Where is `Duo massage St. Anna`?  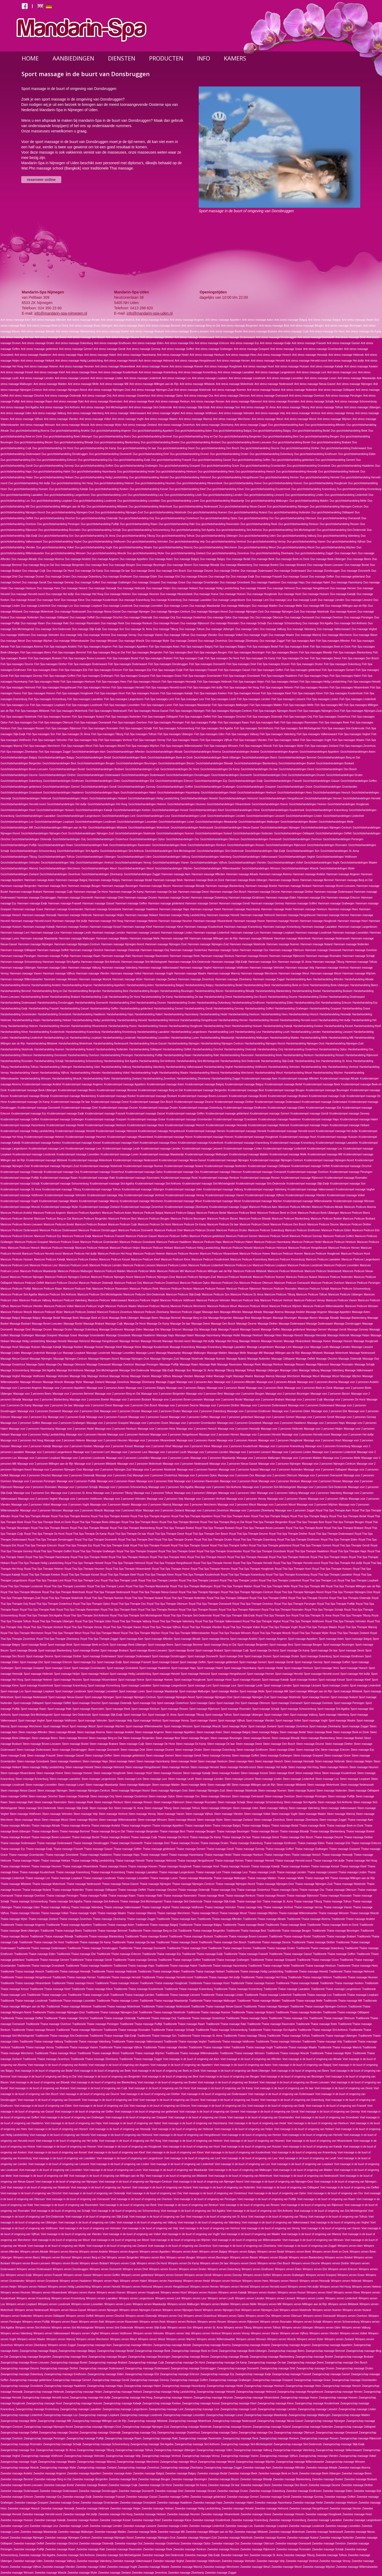
Duo massage St. Anna is located at coordinates (138, 629).